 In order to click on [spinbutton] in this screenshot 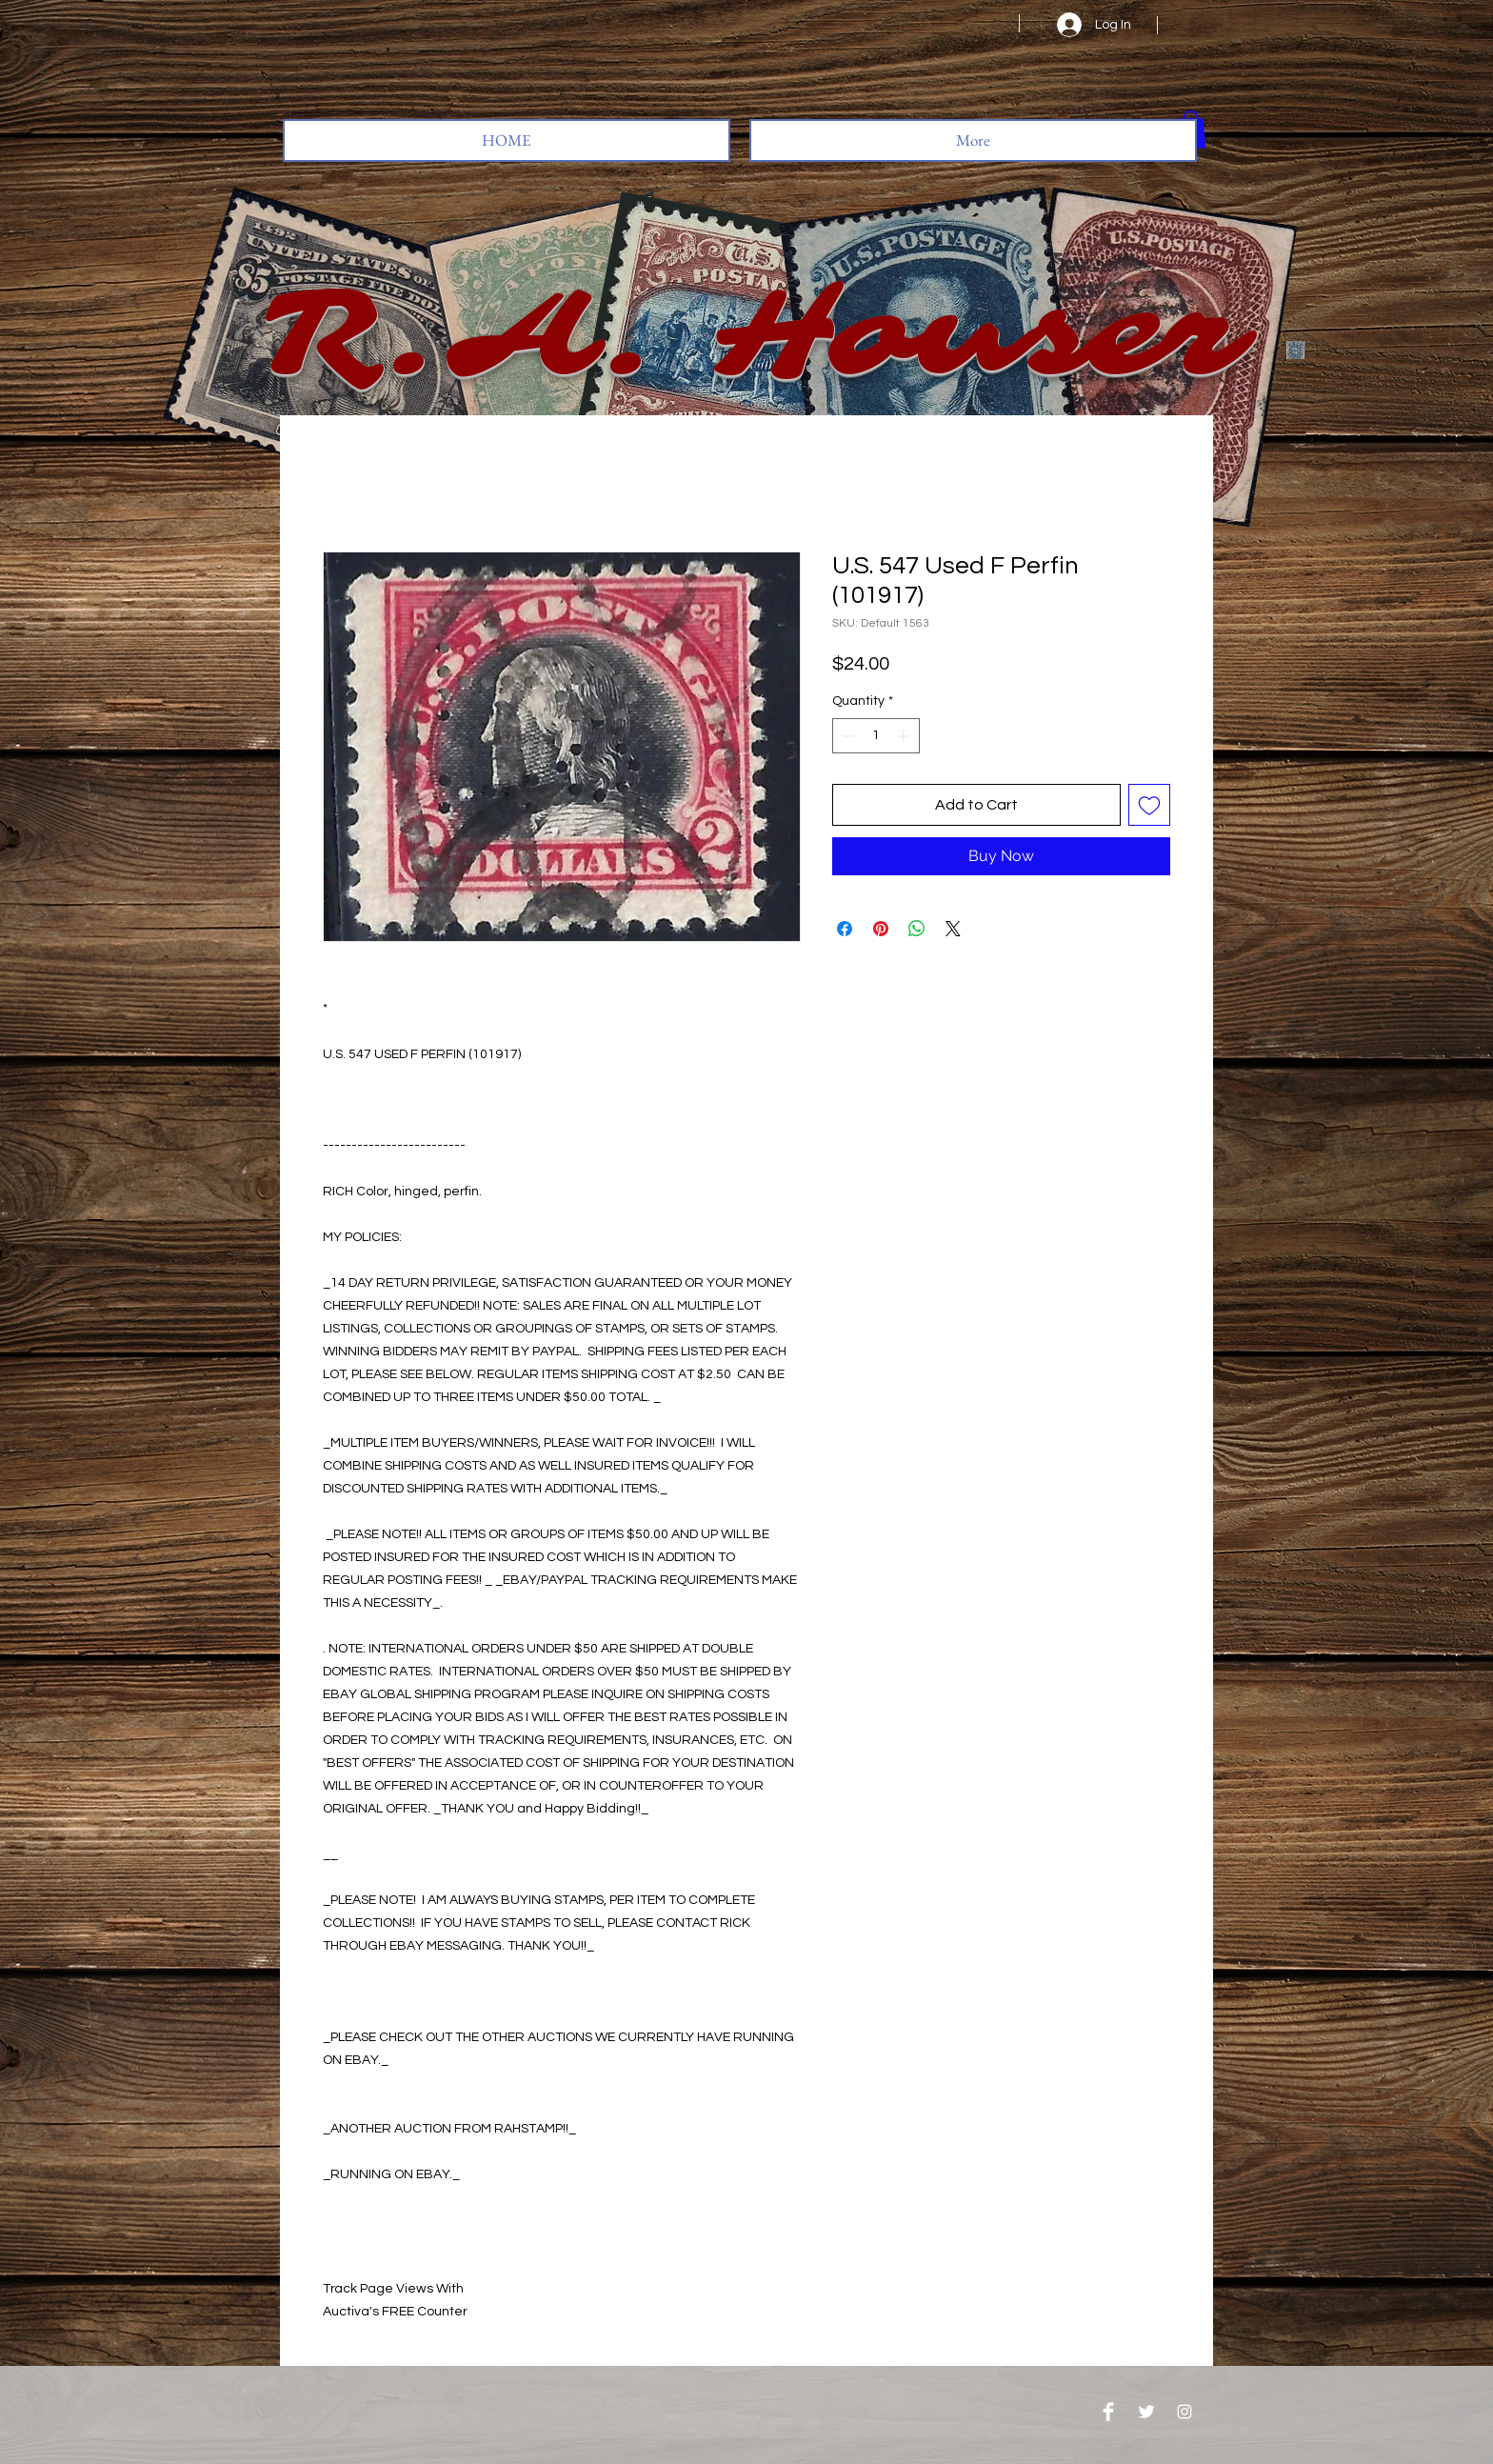, I will do `click(876, 735)`.